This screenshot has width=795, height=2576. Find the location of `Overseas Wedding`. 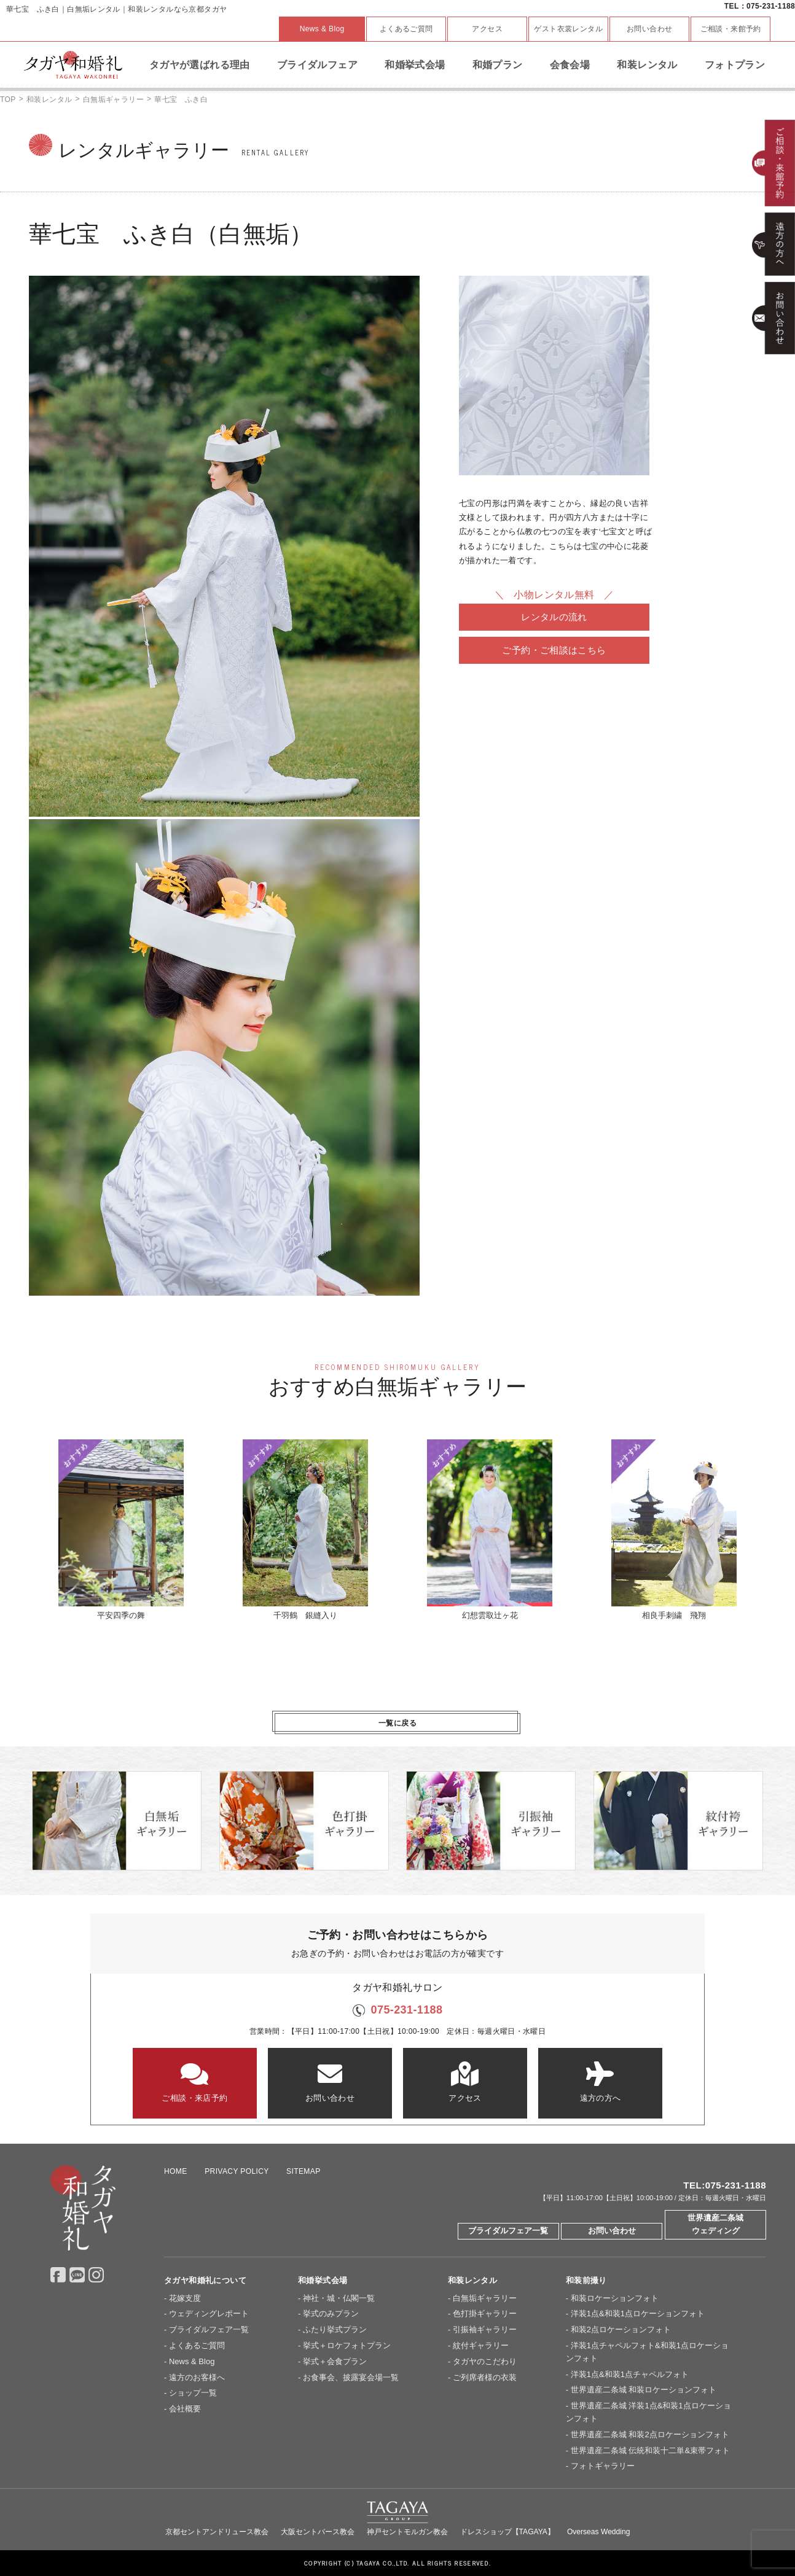

Overseas Wedding is located at coordinates (598, 2531).